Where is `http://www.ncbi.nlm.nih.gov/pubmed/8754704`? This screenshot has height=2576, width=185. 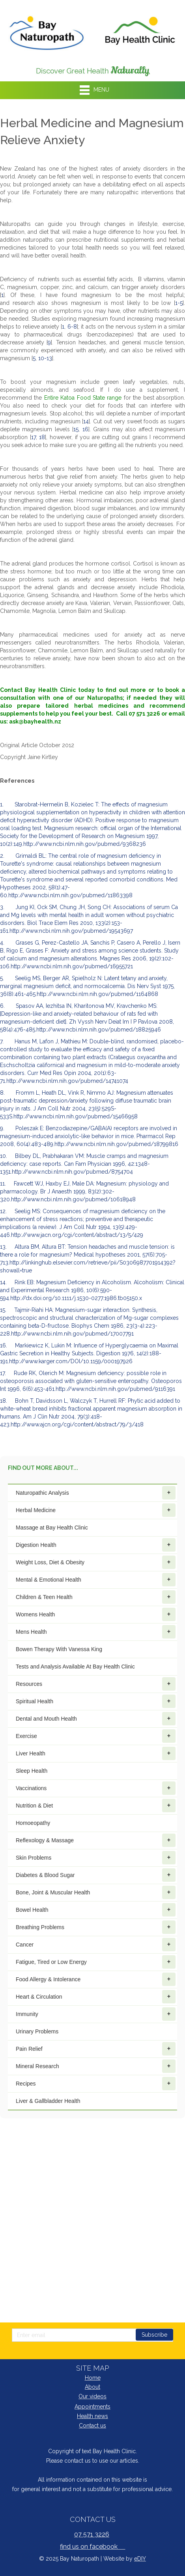
http://www.ncbi.nlm.nih.gov/pubmed/8754704 is located at coordinates (72, 1172).